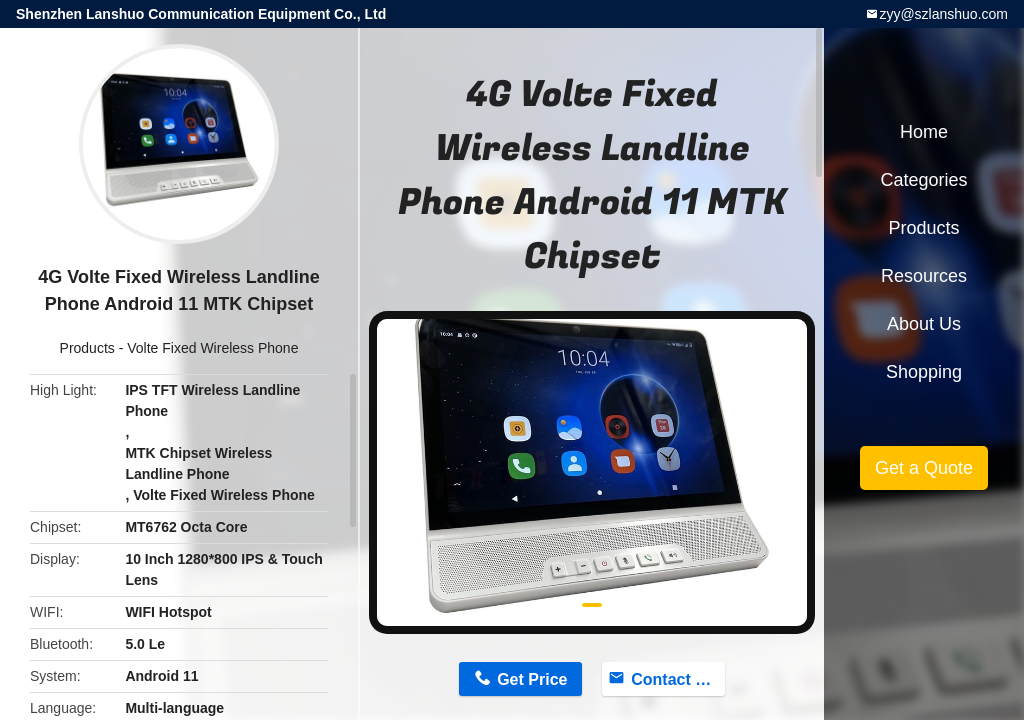 This screenshot has width=1024, height=720. I want to click on Home, so click(924, 132).